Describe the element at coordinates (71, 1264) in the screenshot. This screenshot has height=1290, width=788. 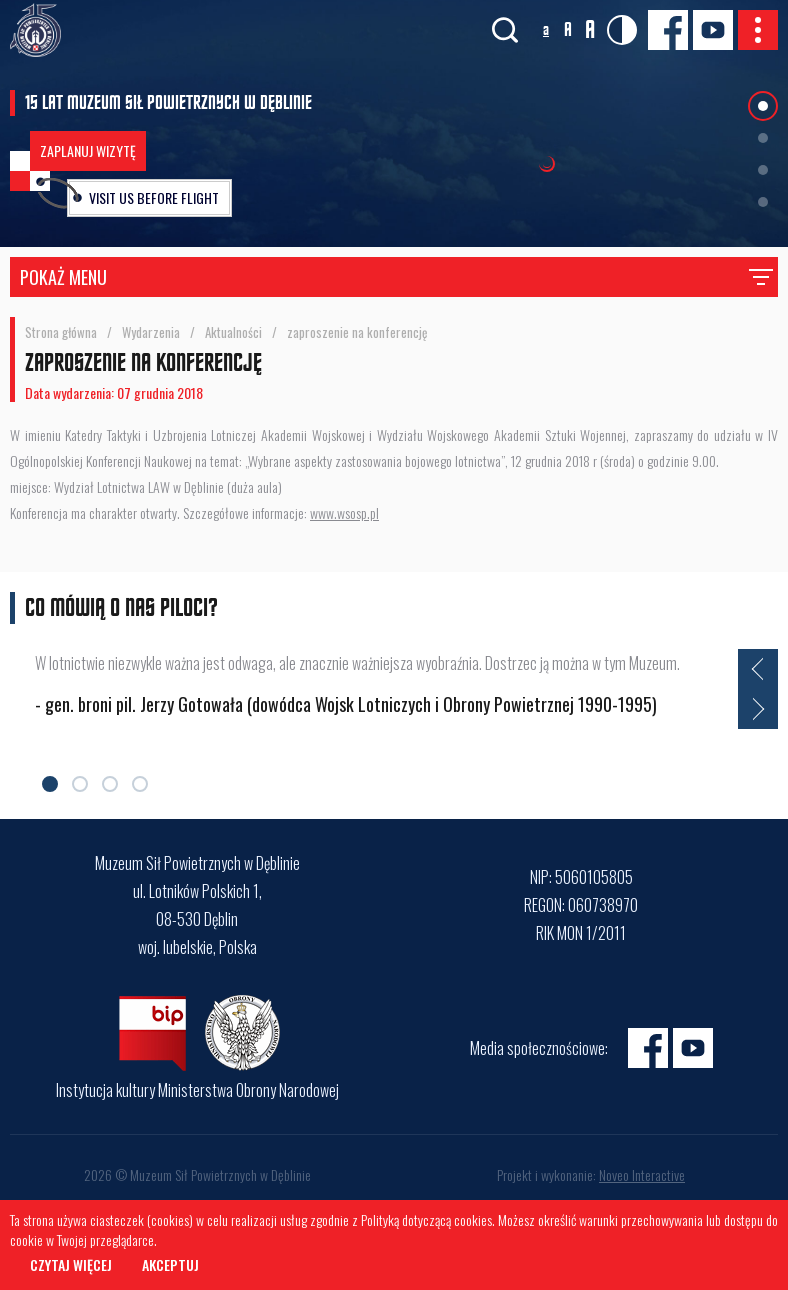
I see `Czytaj więcej` at that location.